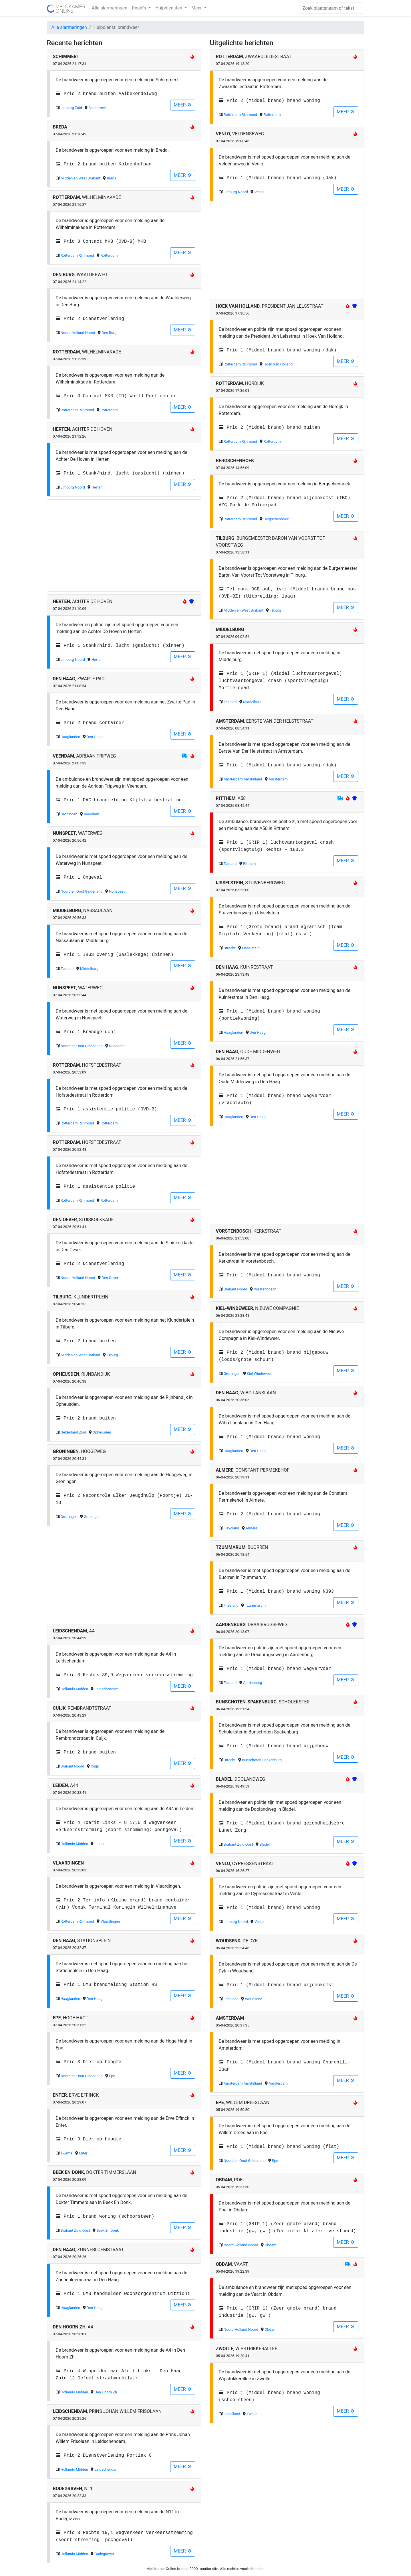 The image size is (411, 2576). Describe the element at coordinates (97, 487) in the screenshot. I see `Herten` at that location.